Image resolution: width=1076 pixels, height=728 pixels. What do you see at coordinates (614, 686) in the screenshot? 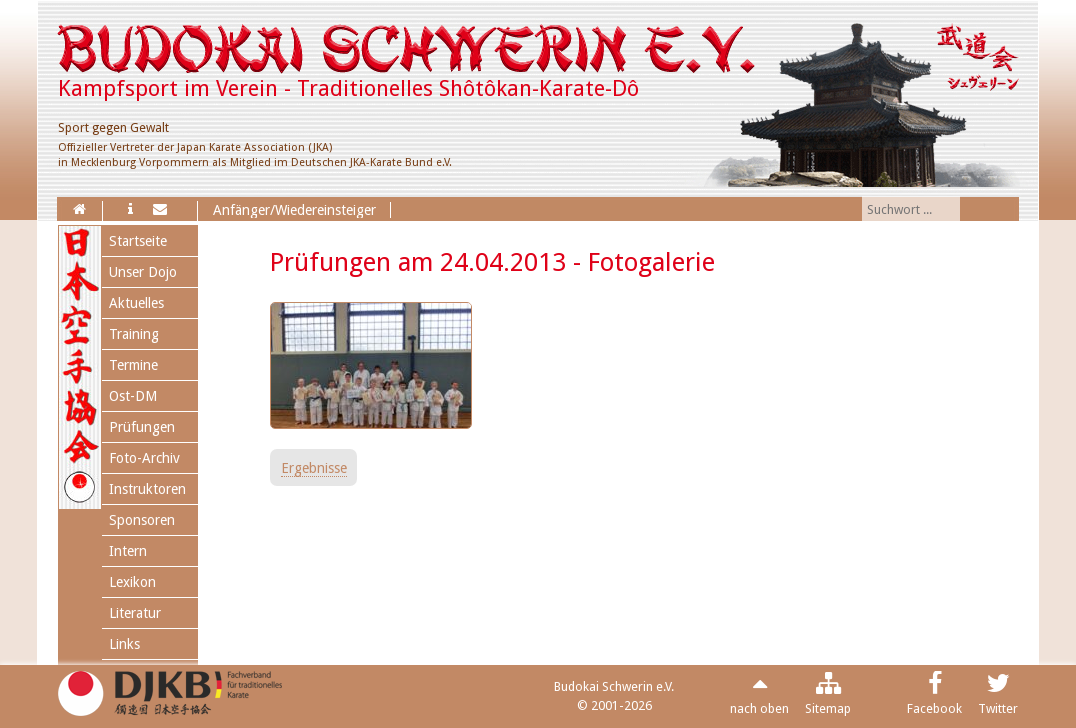
I see `Budokai Schwerin e.V.` at bounding box center [614, 686].